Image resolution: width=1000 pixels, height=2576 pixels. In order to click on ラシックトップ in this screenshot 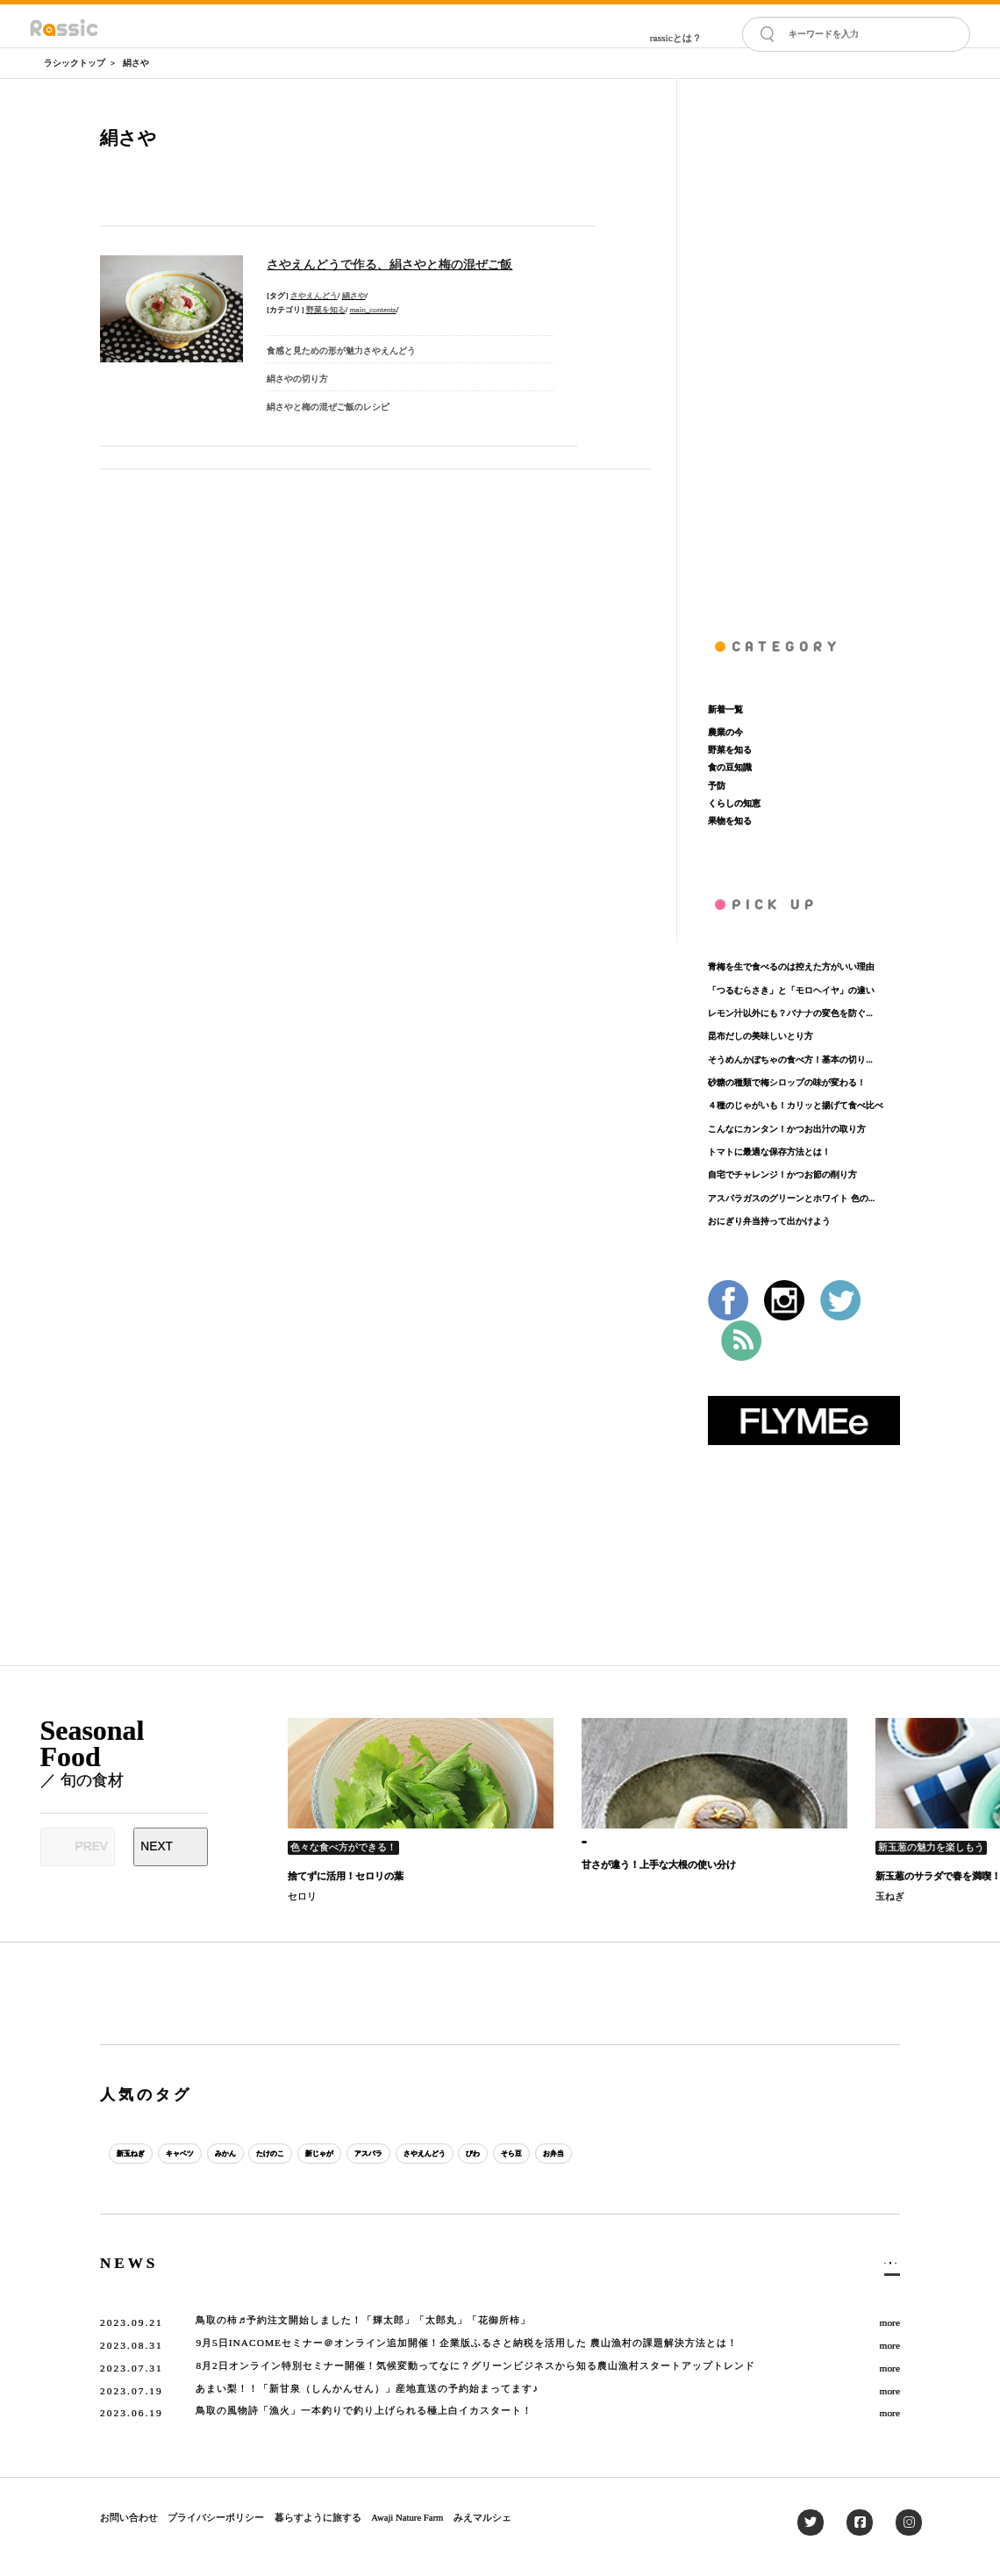, I will do `click(74, 63)`.